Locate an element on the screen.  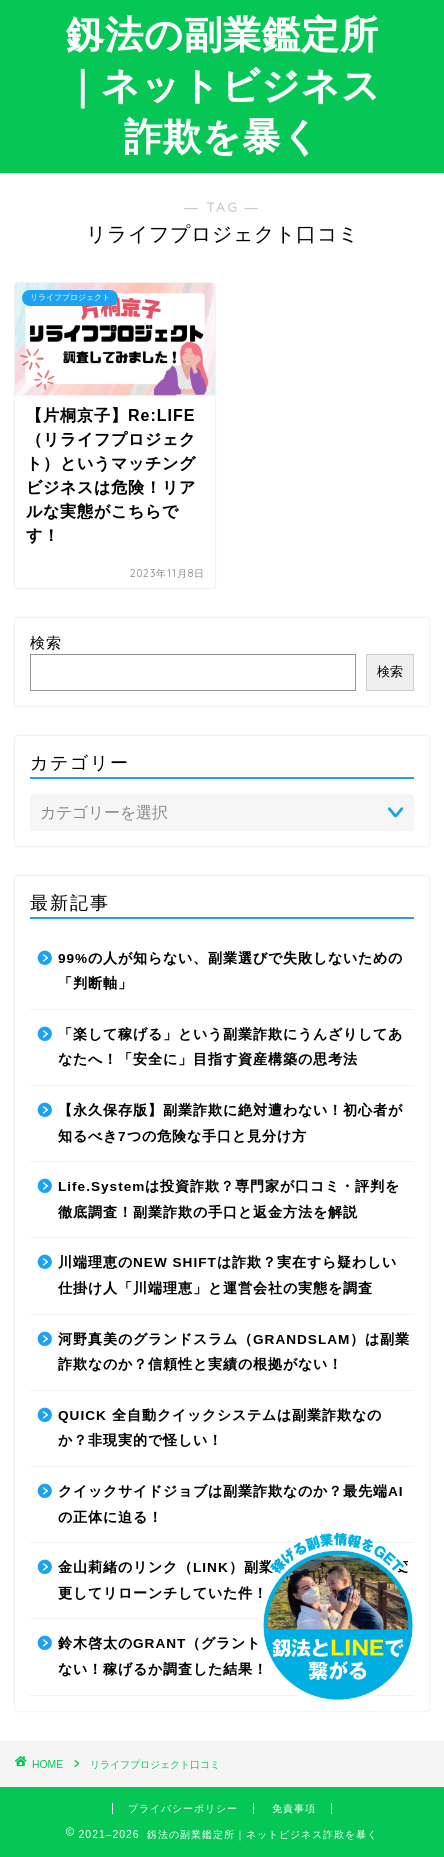
金山莉緒のリンク（LINK）副業詐欺！運営会社を変更してリローンチしていた件！【再編集】 is located at coordinates (233, 1580).